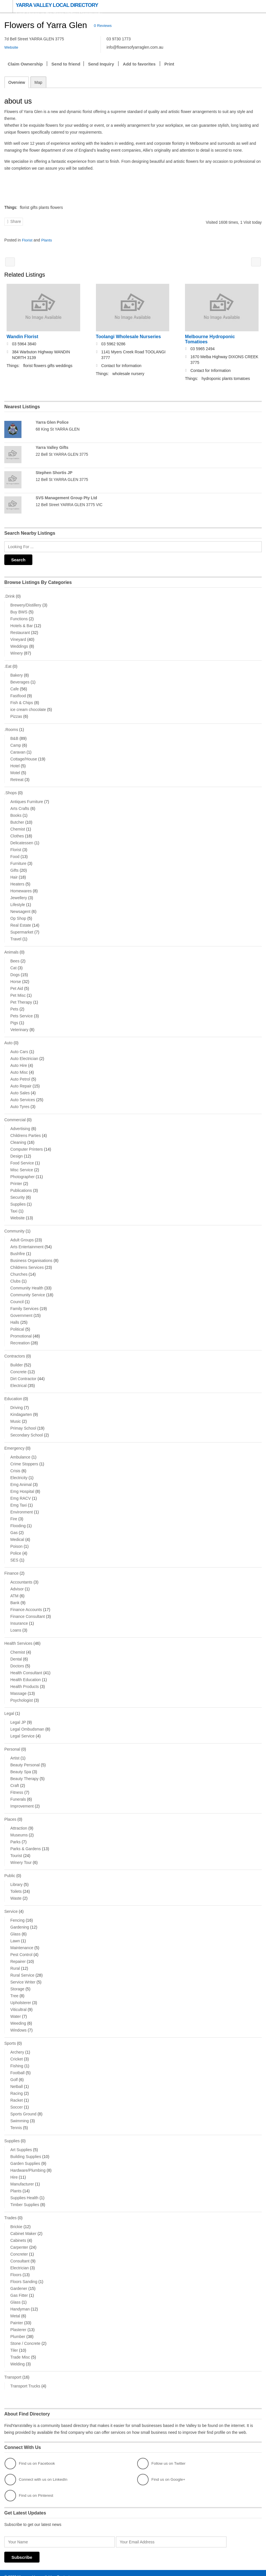 The image size is (266, 2576). I want to click on Painter, so click(16, 2315).